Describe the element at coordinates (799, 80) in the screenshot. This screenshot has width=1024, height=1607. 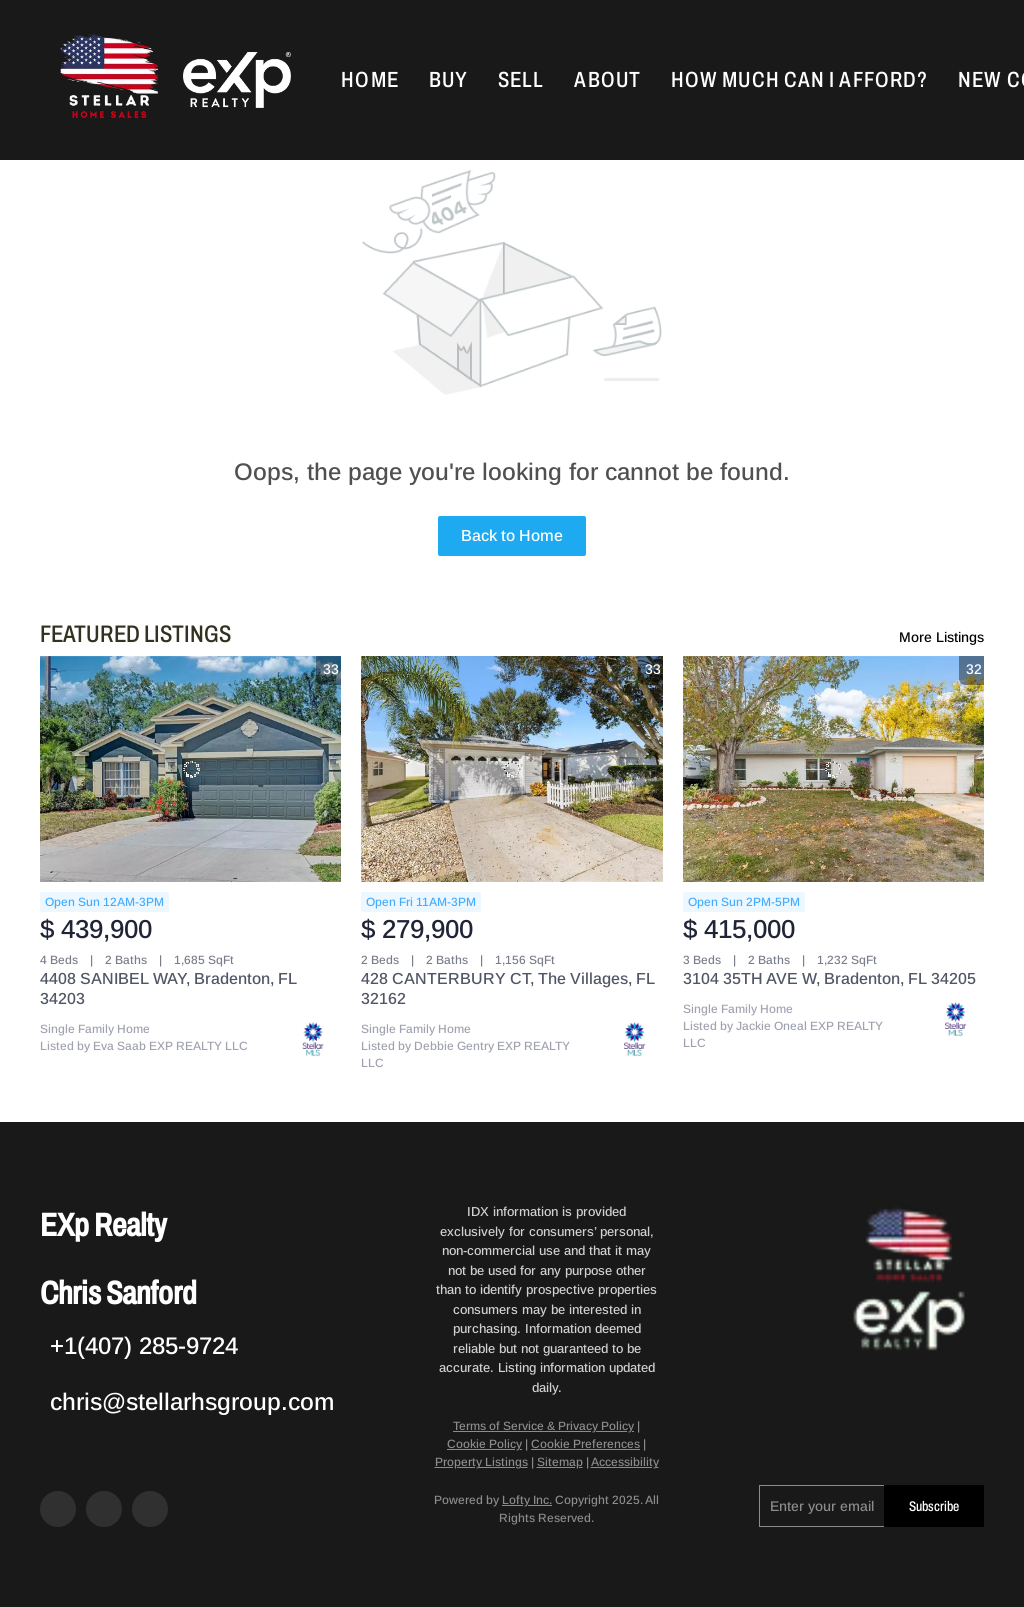
I see `How Much Can I Afford?` at that location.